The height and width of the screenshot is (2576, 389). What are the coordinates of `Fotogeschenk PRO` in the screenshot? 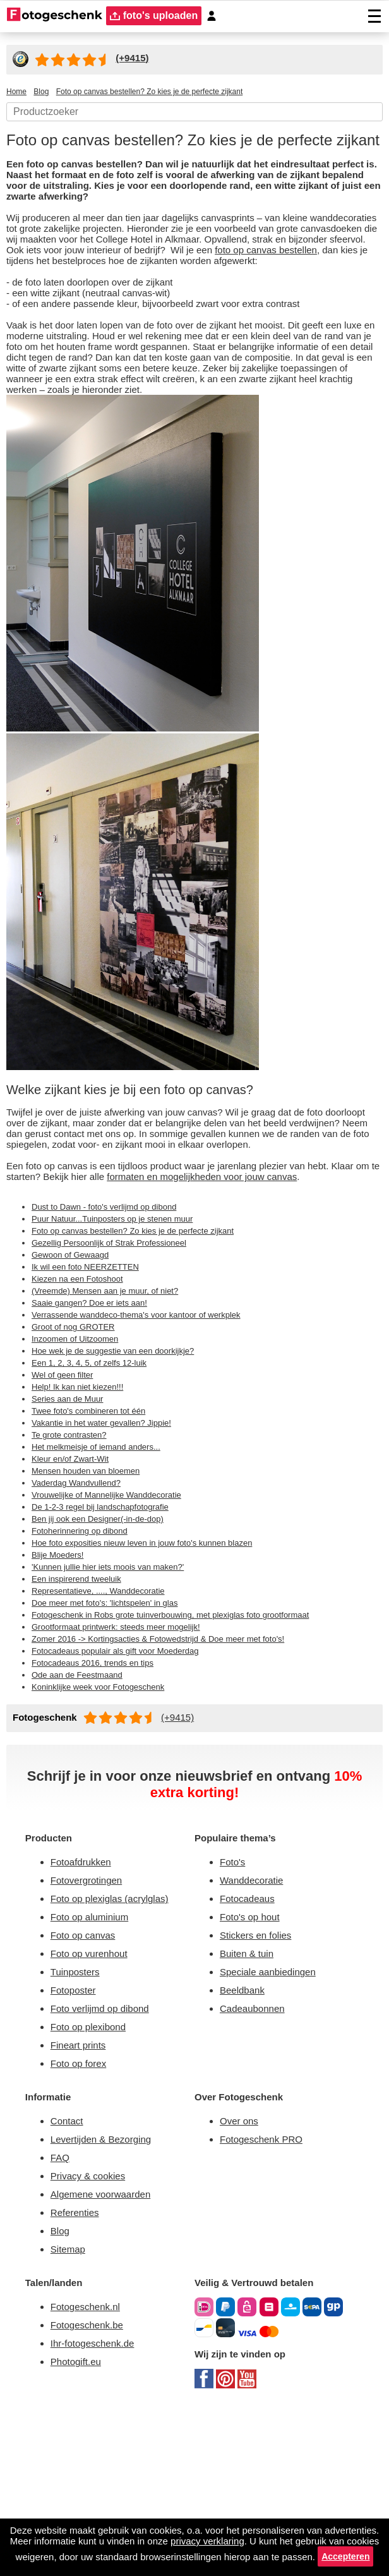 It's located at (265, 2291).